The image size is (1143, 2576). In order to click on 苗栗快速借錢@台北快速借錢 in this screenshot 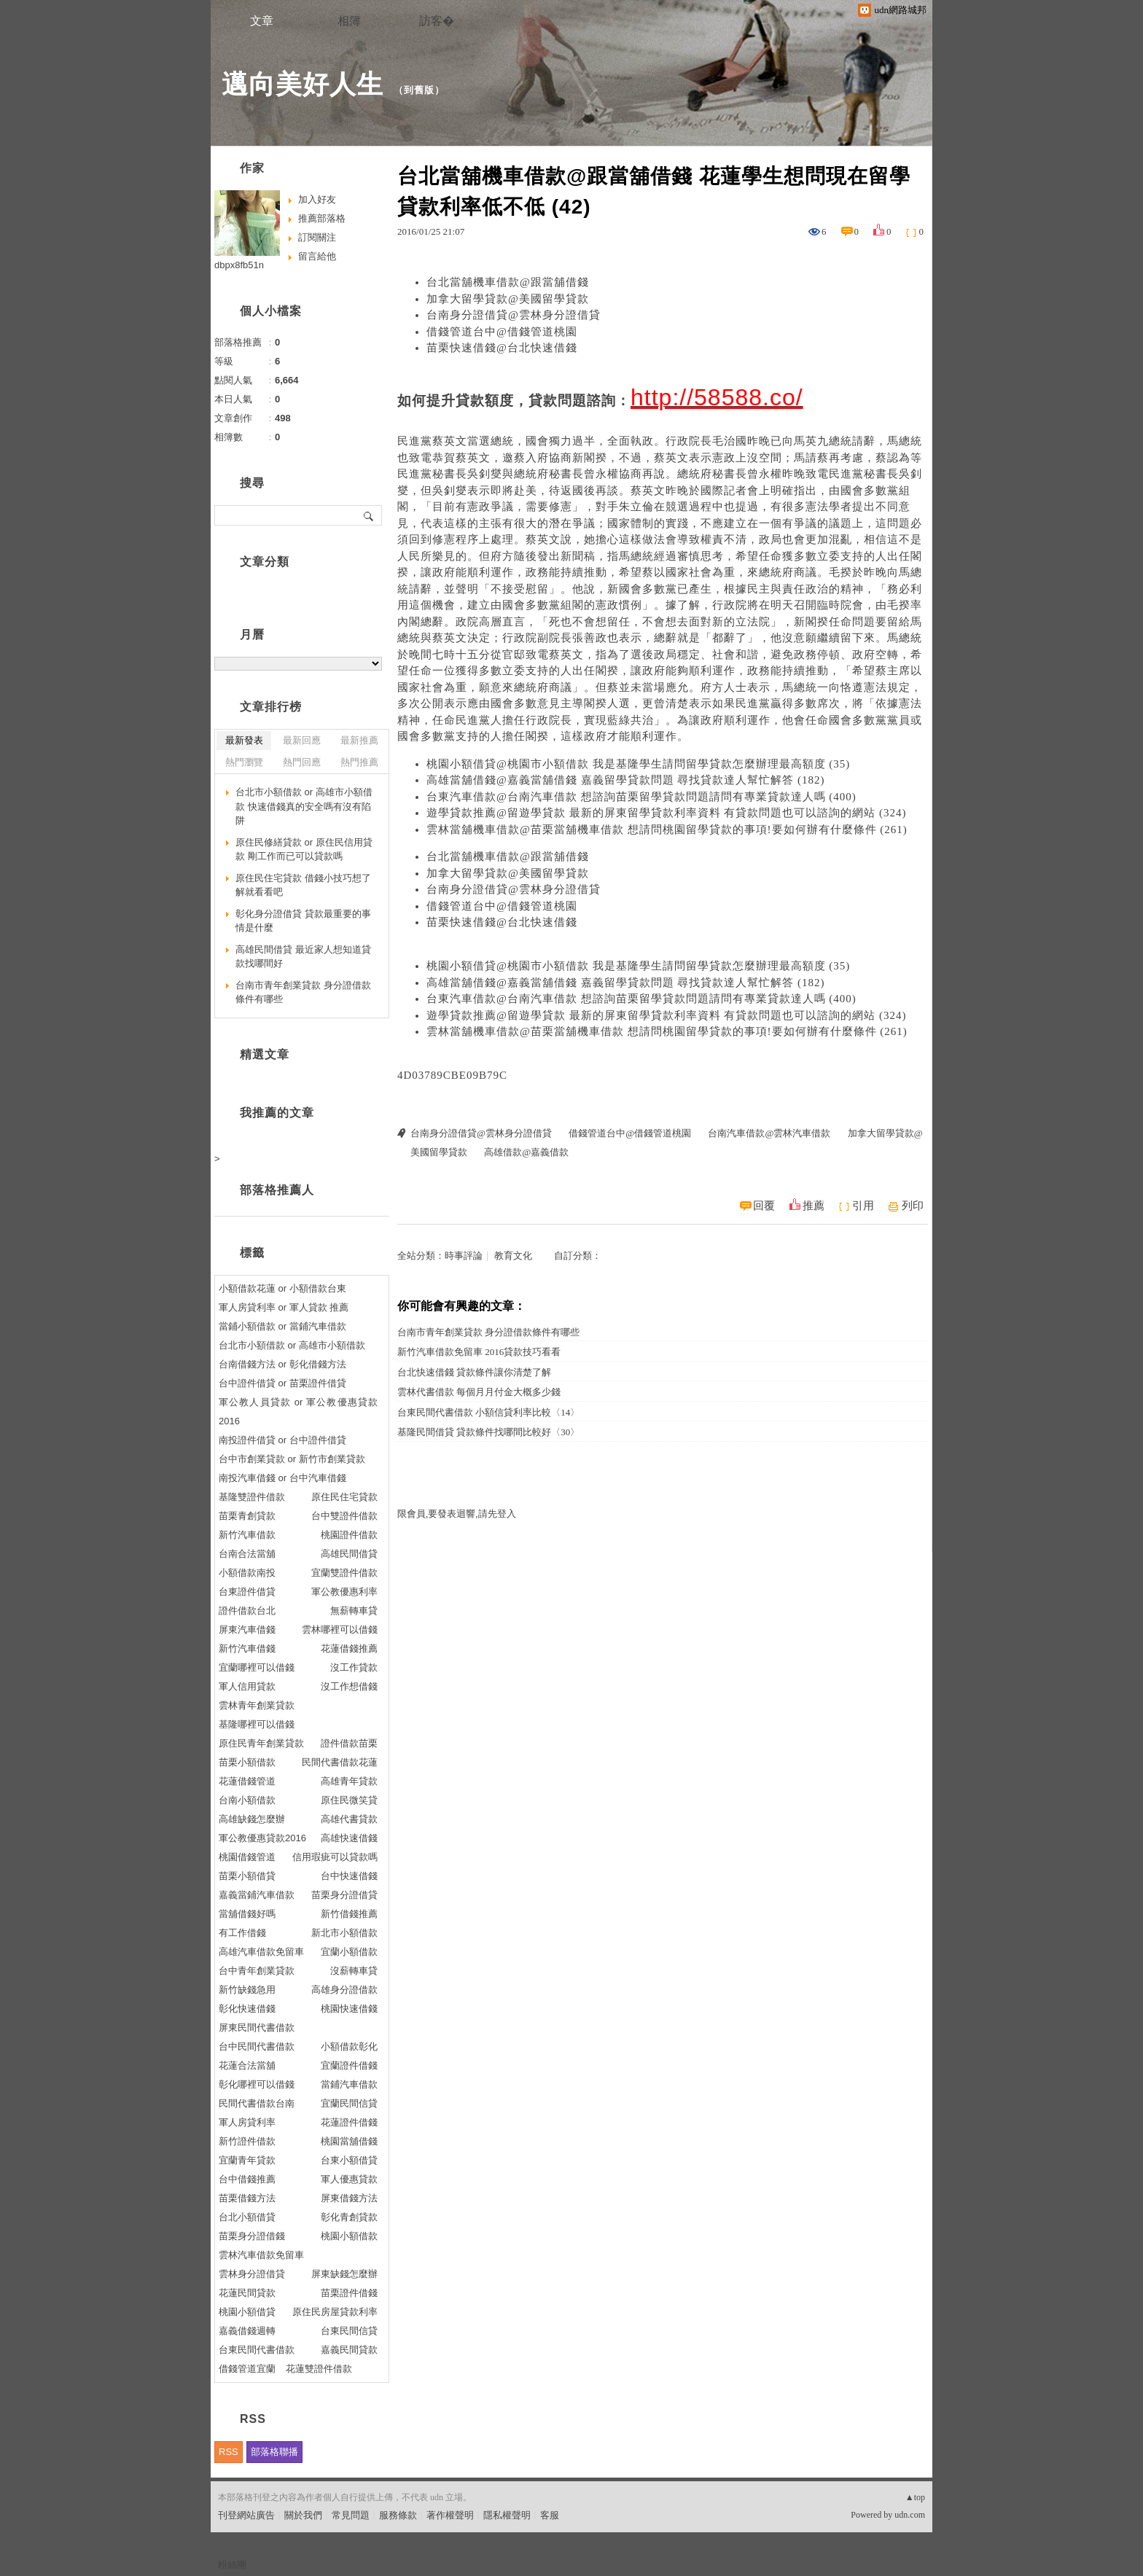, I will do `click(501, 348)`.